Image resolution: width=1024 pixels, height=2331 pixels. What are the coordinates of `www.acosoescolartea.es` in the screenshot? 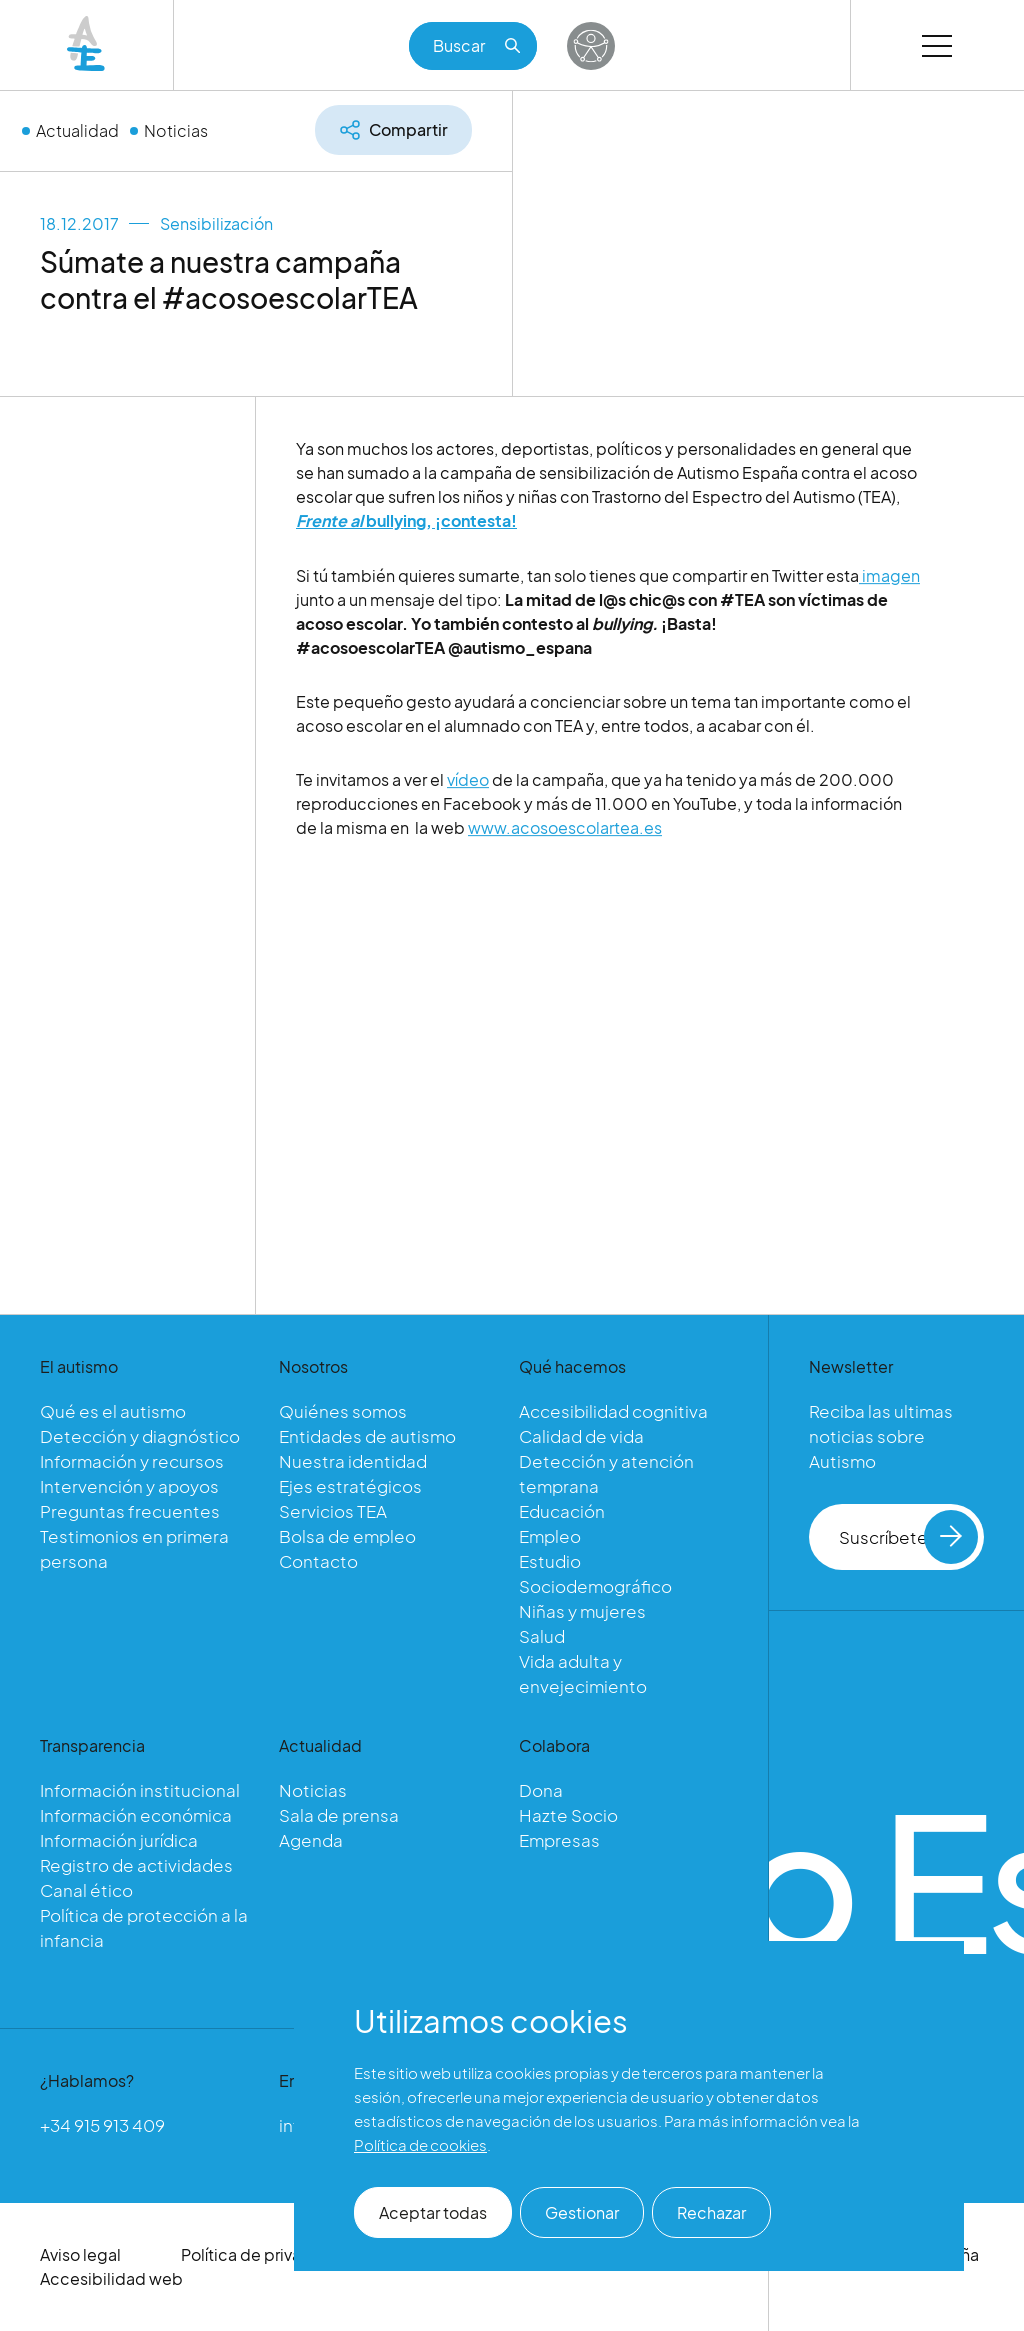 It's located at (565, 833).